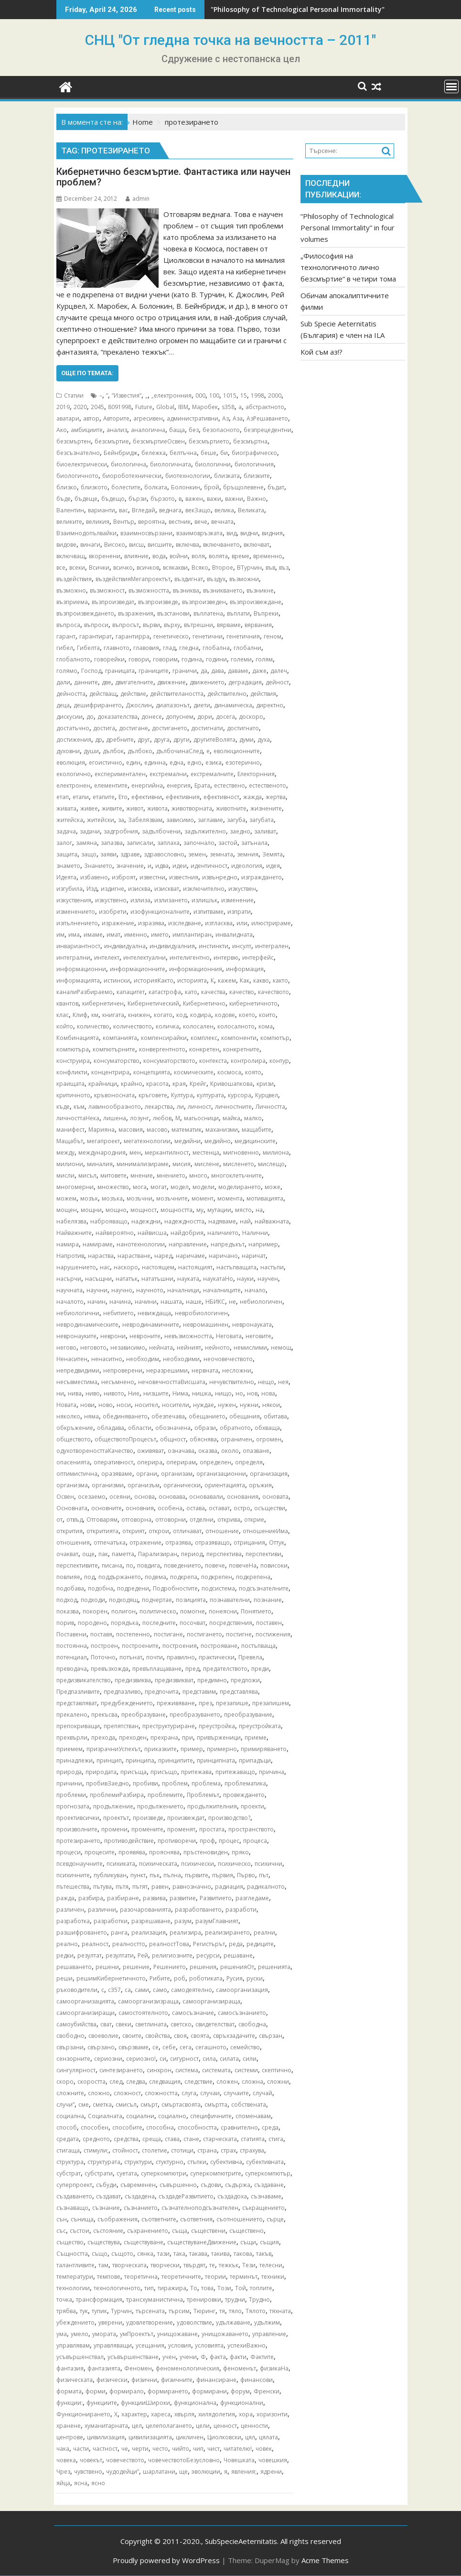 The image size is (461, 2576). Describe the element at coordinates (130, 1130) in the screenshot. I see `масовия` at that location.